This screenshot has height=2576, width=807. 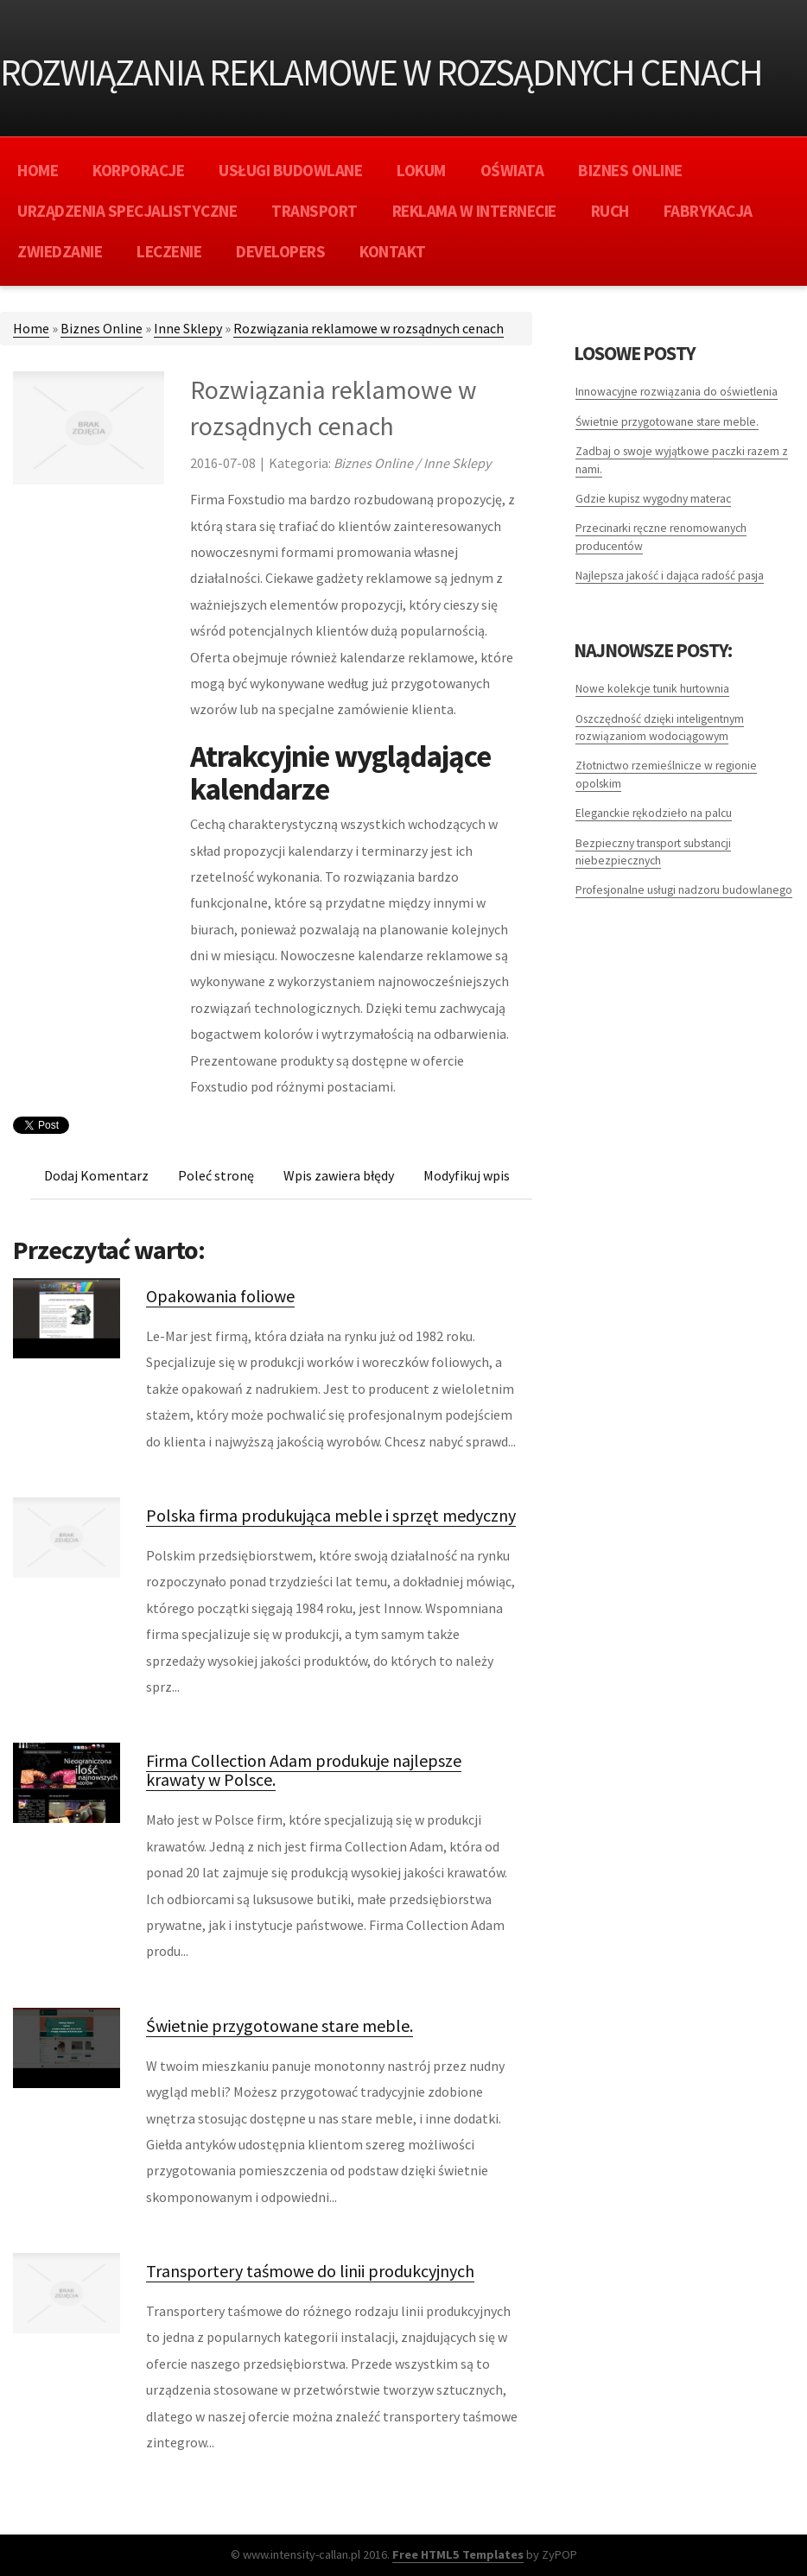 What do you see at coordinates (458, 2554) in the screenshot?
I see `Free HTML5 Templates` at bounding box center [458, 2554].